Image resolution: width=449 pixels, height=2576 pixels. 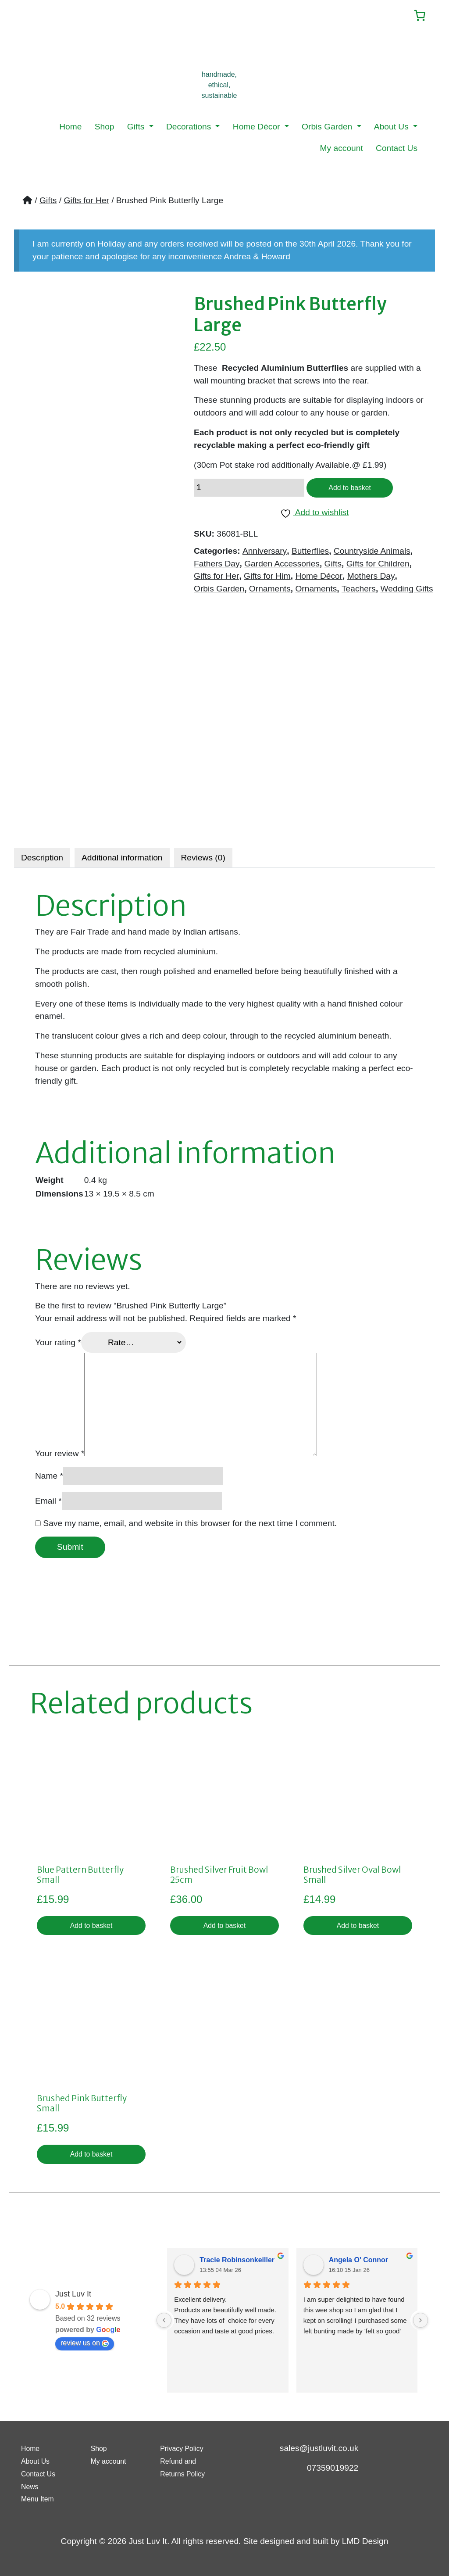 What do you see at coordinates (86, 201) in the screenshot?
I see `Gifts for Her` at bounding box center [86, 201].